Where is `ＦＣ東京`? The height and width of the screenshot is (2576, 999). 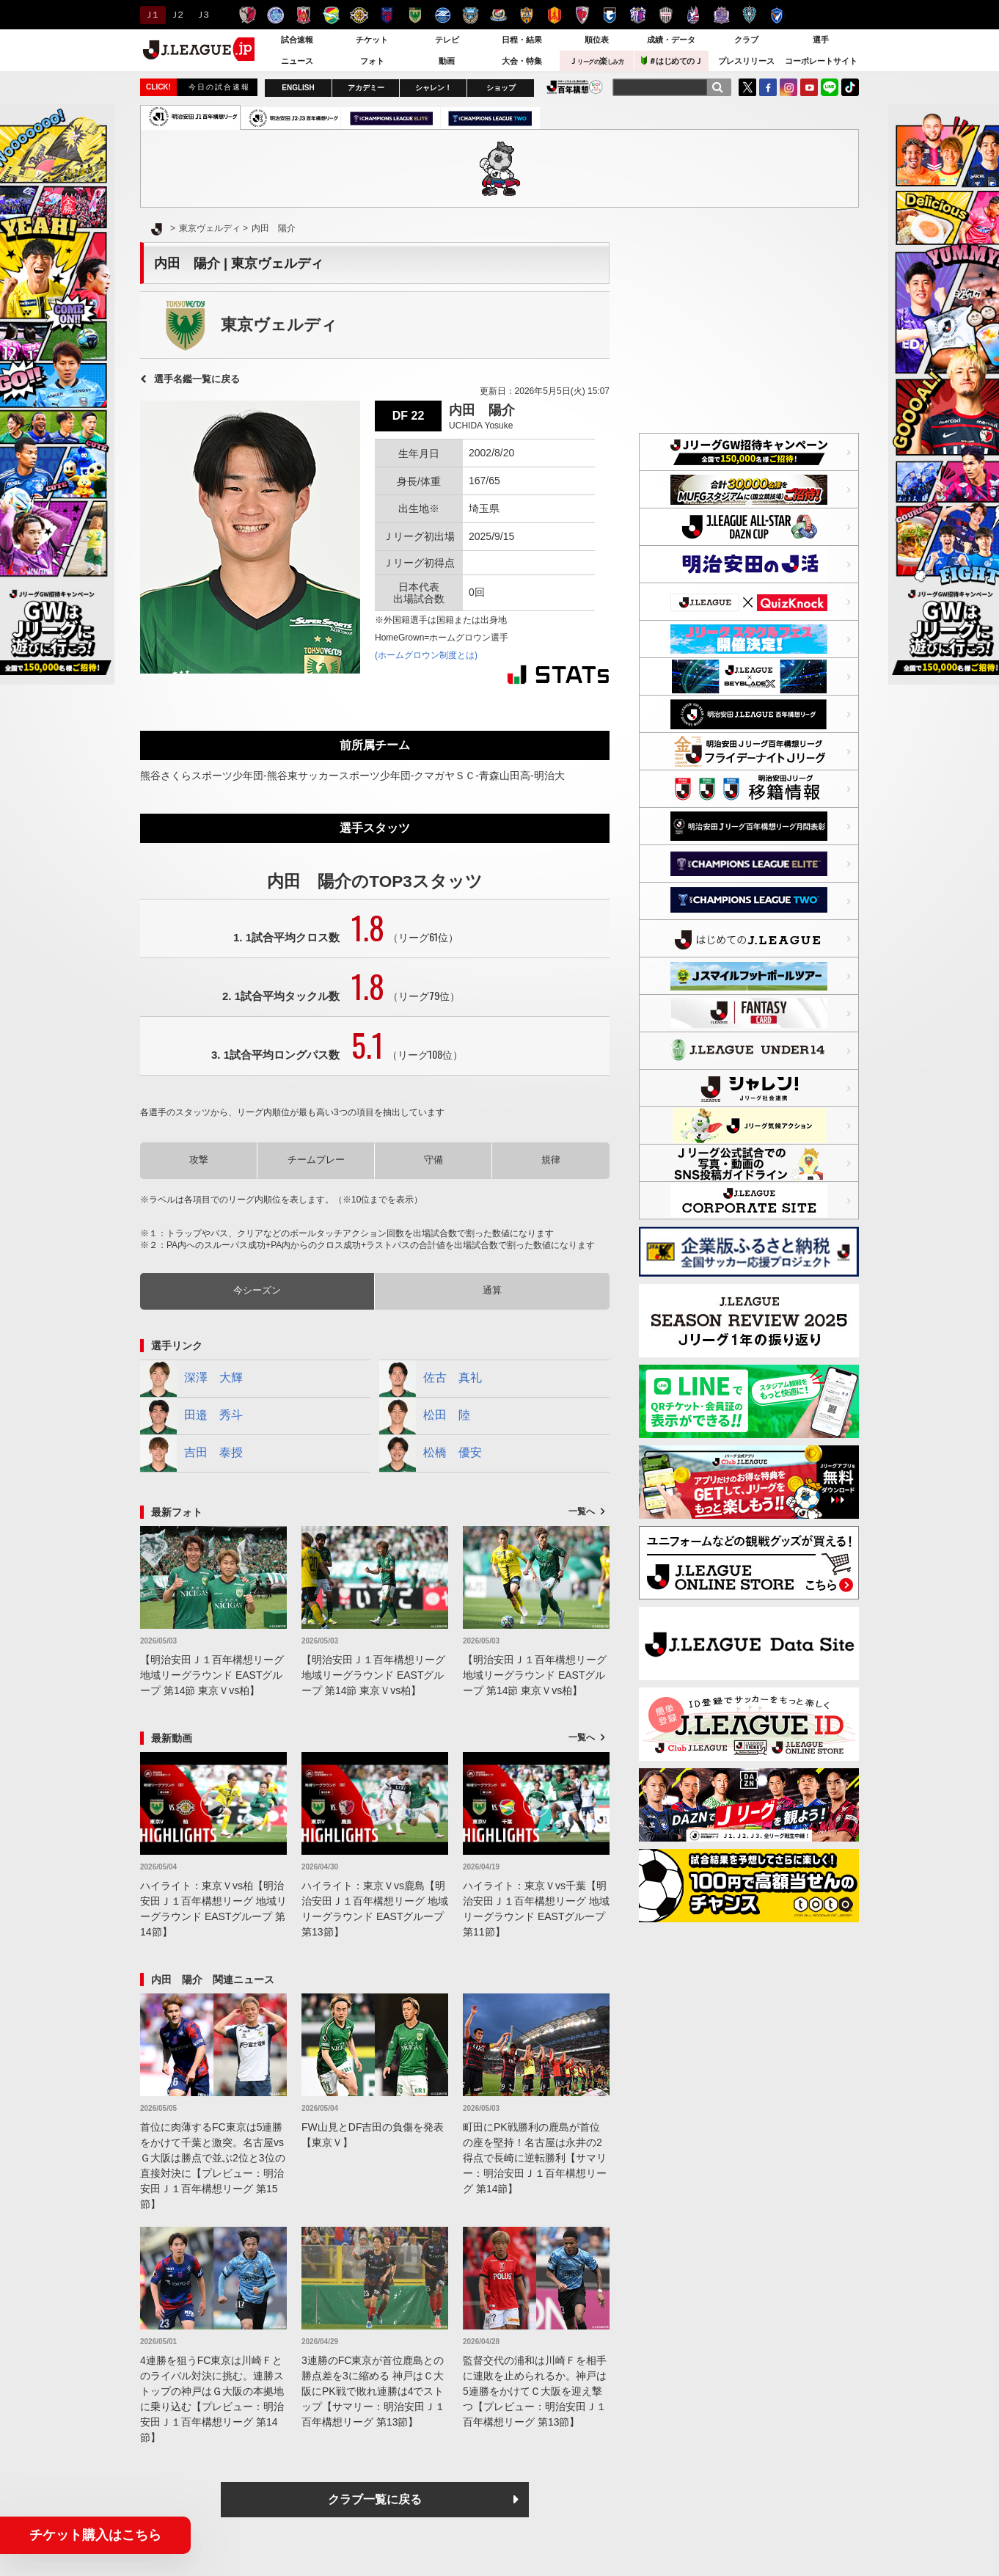
ＦＣ東京 is located at coordinates (387, 15).